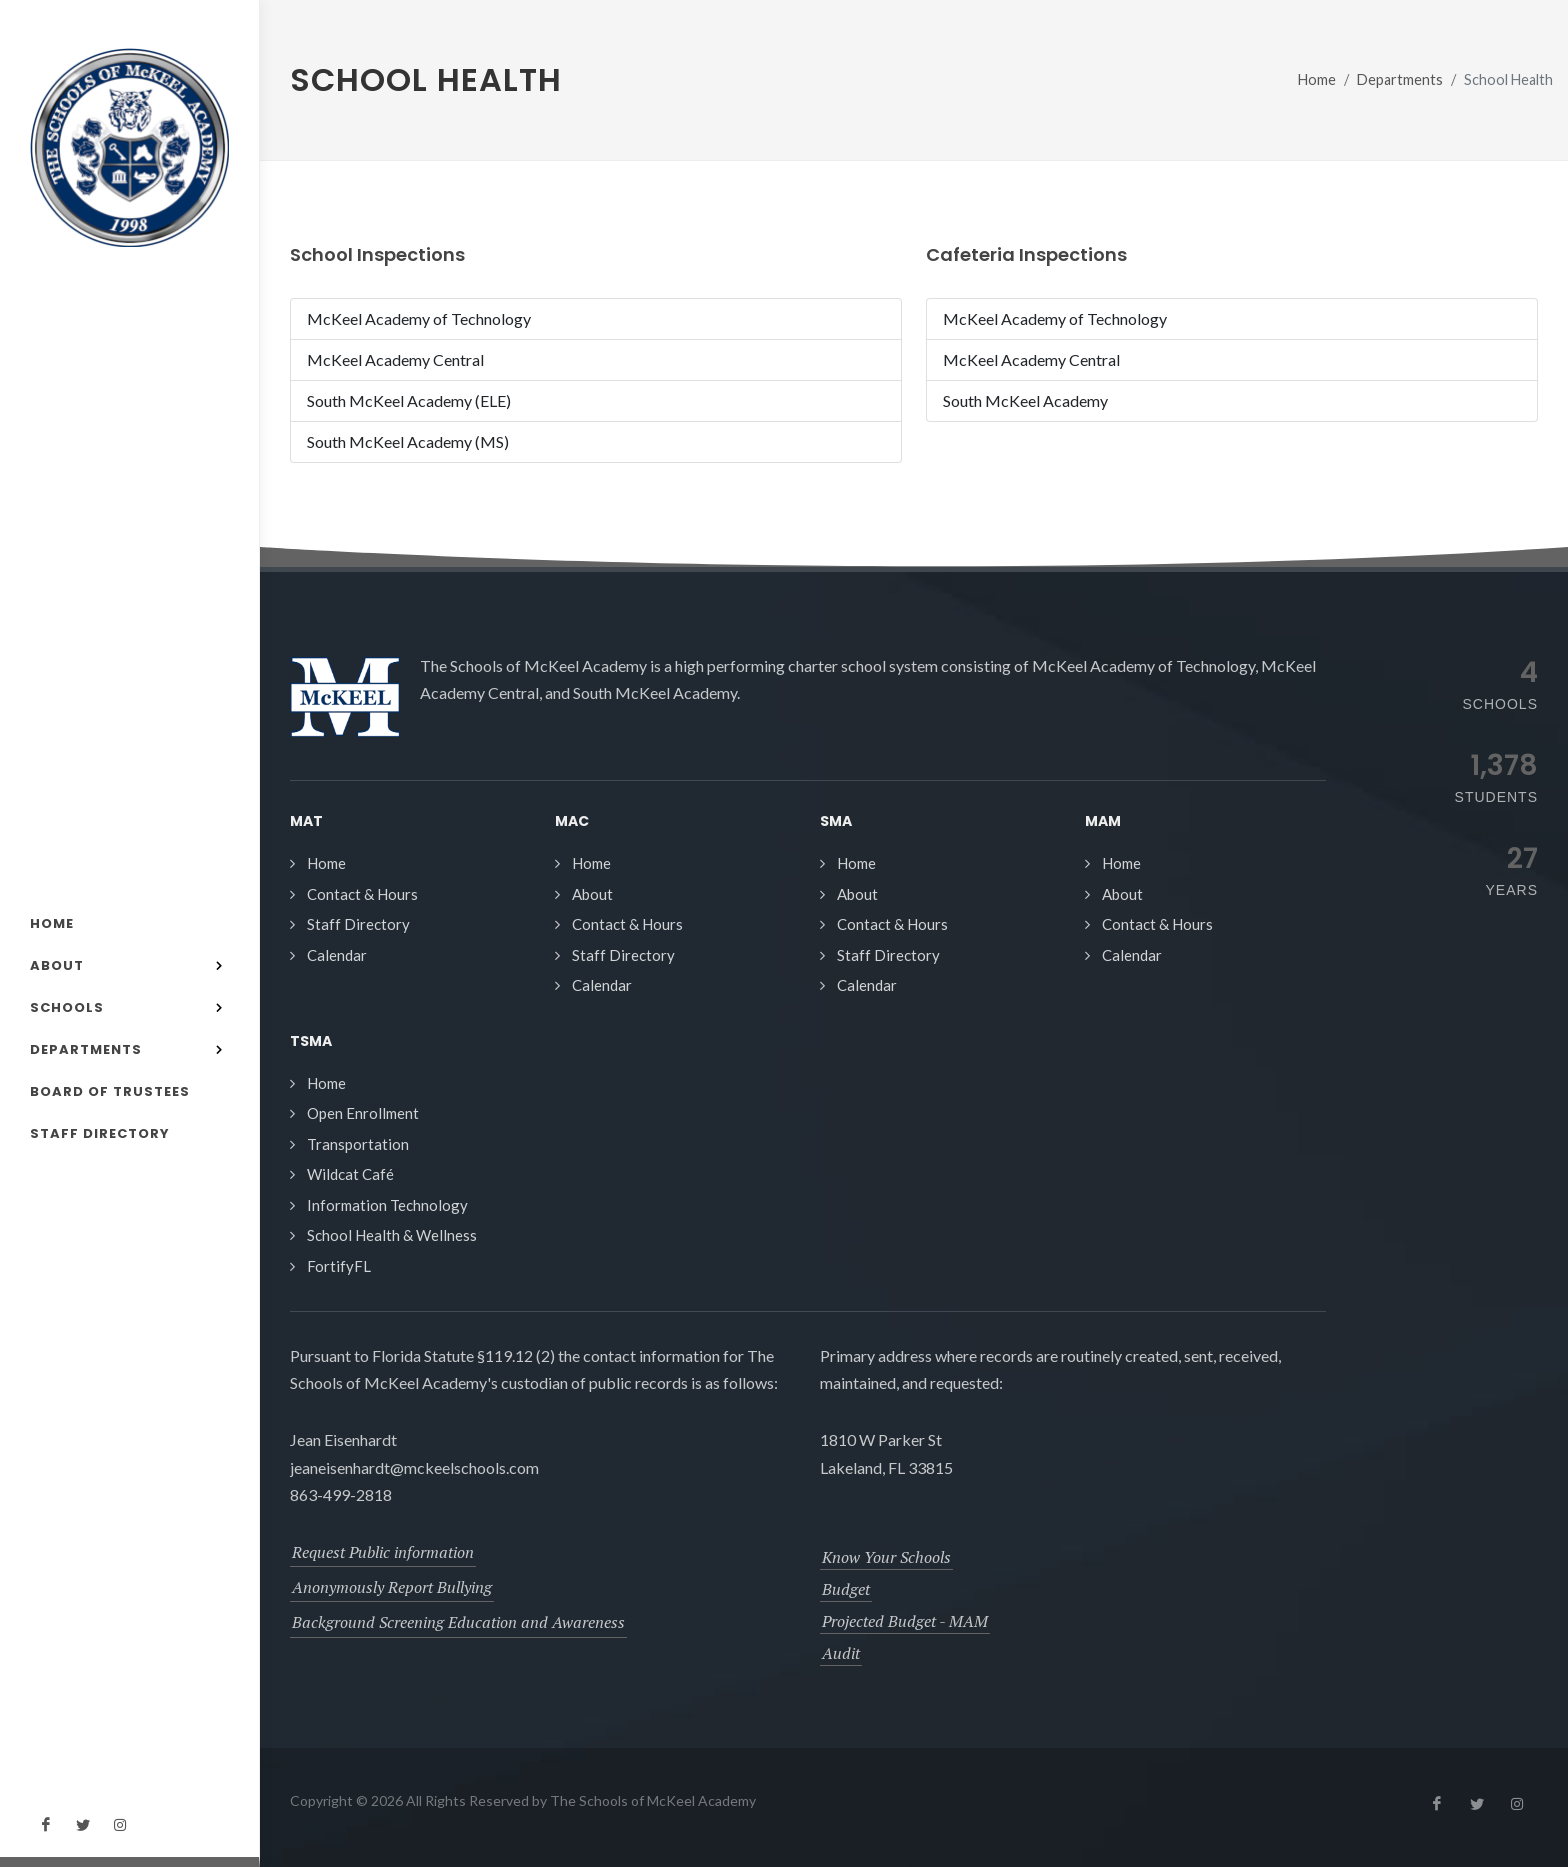 The image size is (1568, 1867). Describe the element at coordinates (363, 1113) in the screenshot. I see `Open Enrollment` at that location.